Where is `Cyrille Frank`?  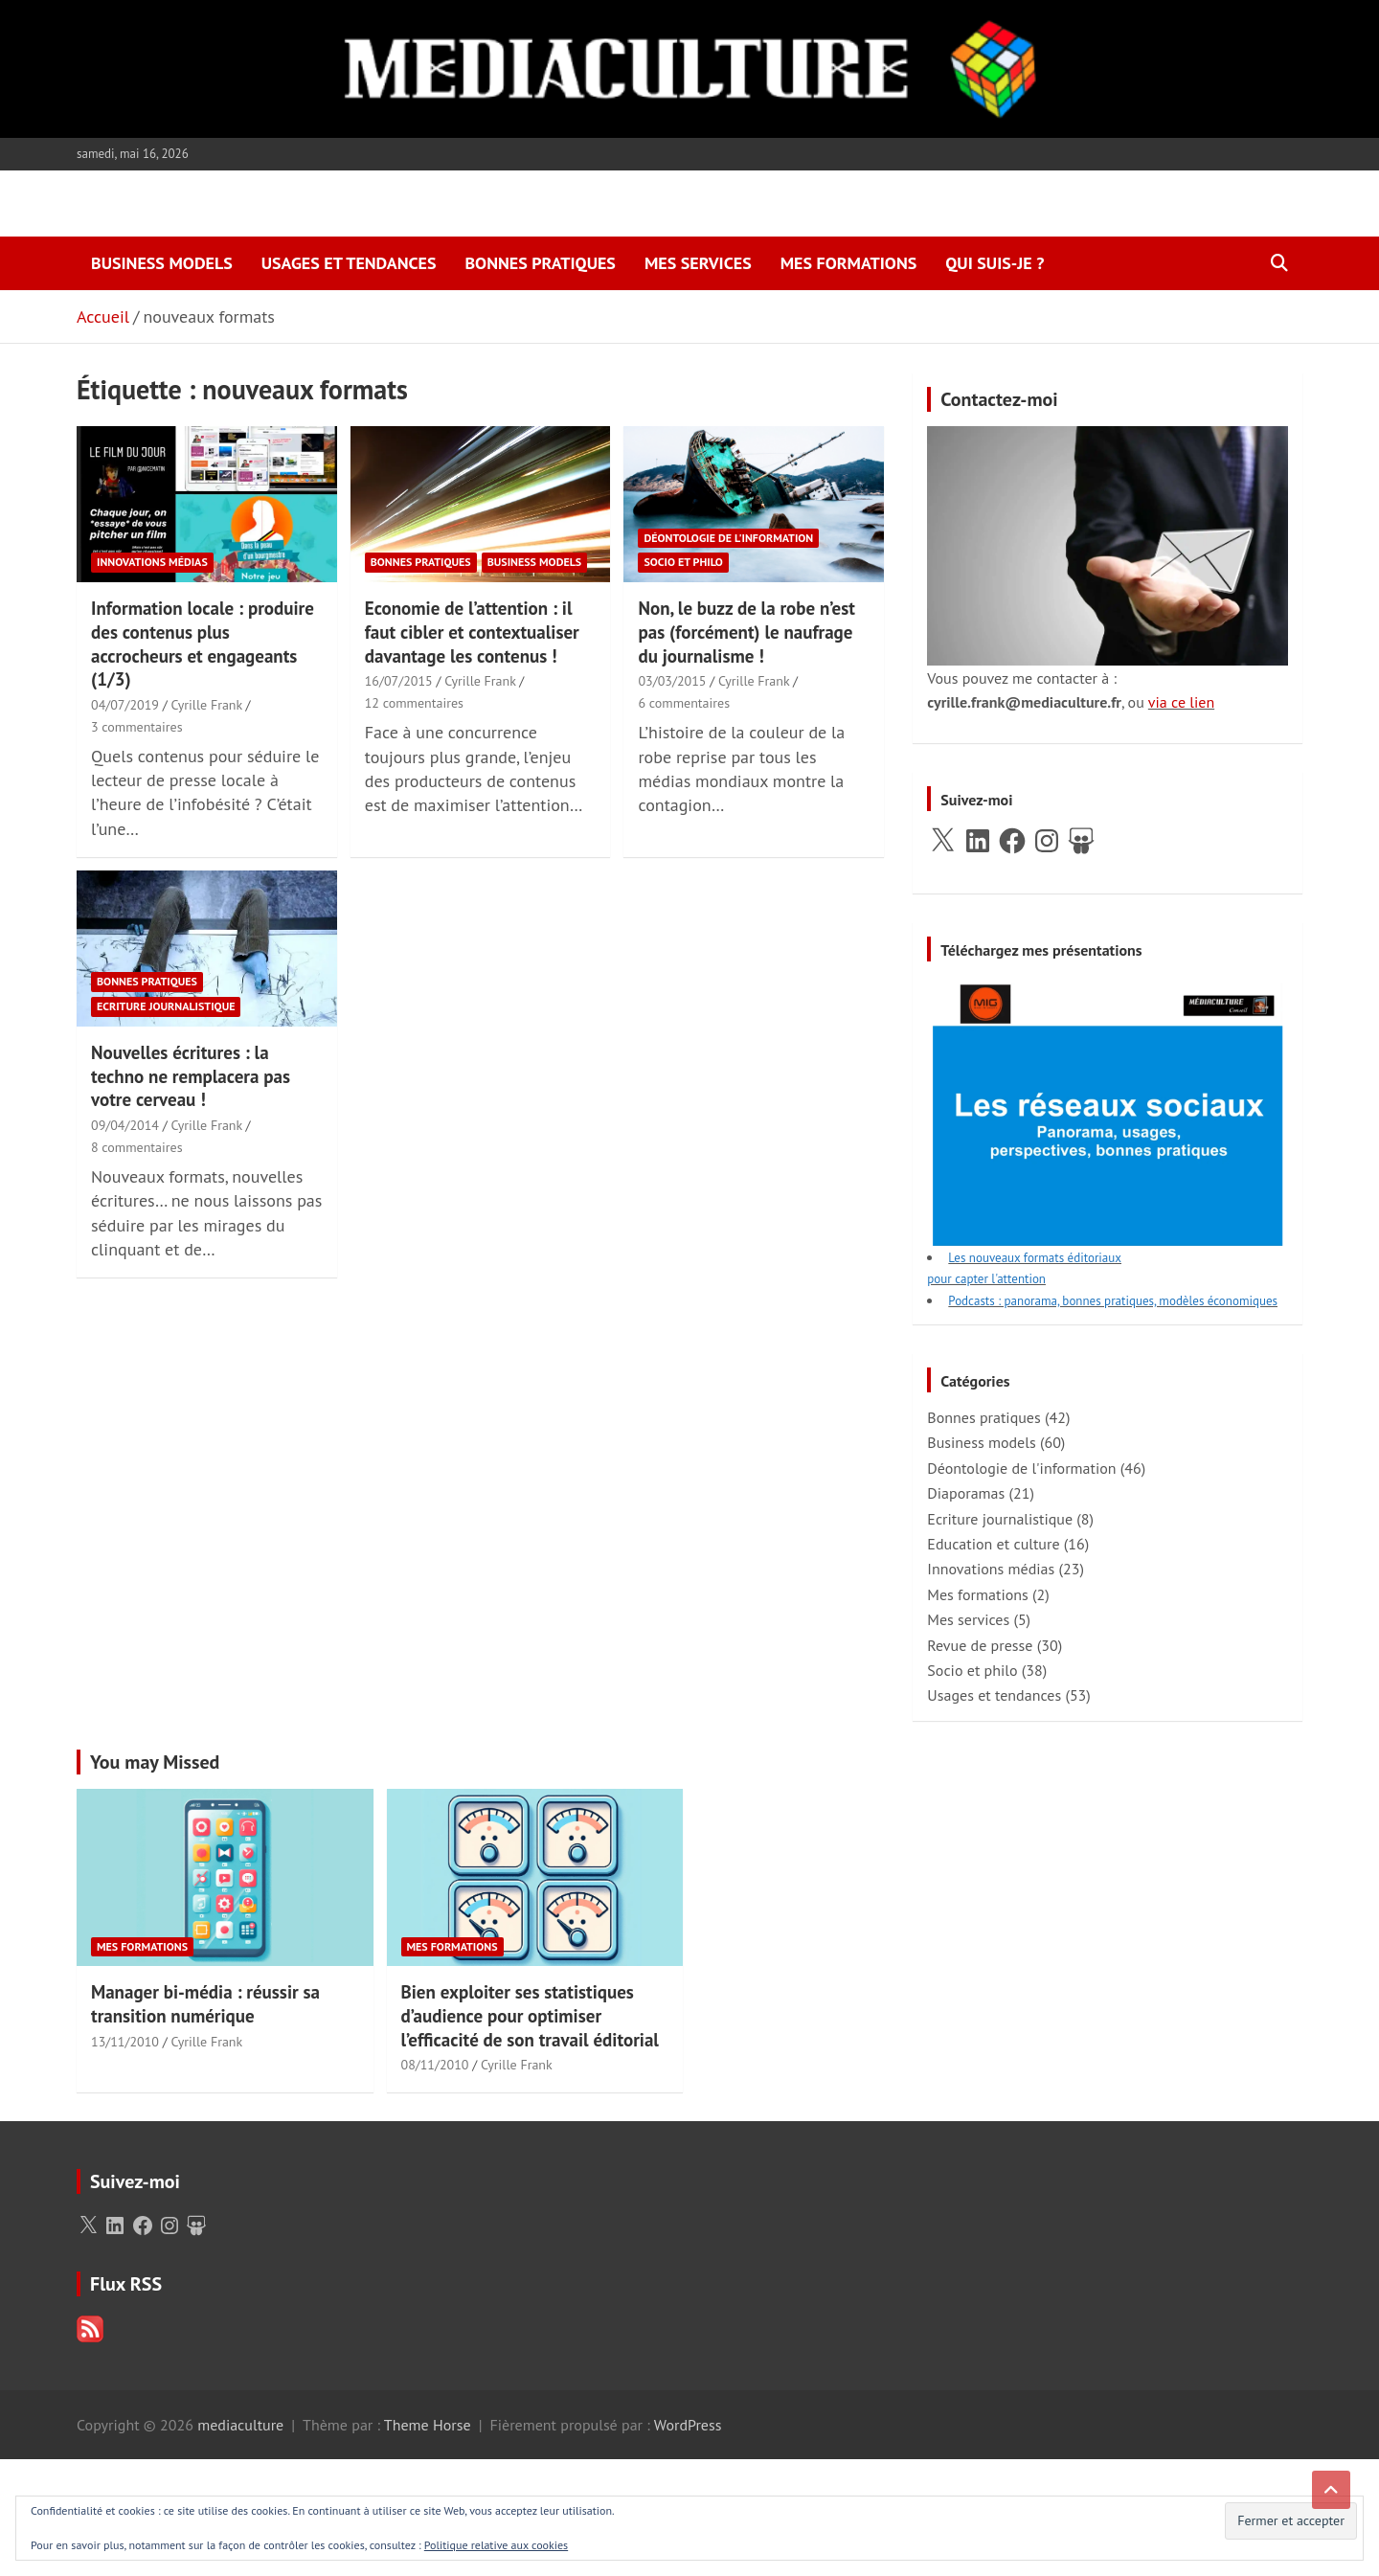 Cyrille Frank is located at coordinates (205, 704).